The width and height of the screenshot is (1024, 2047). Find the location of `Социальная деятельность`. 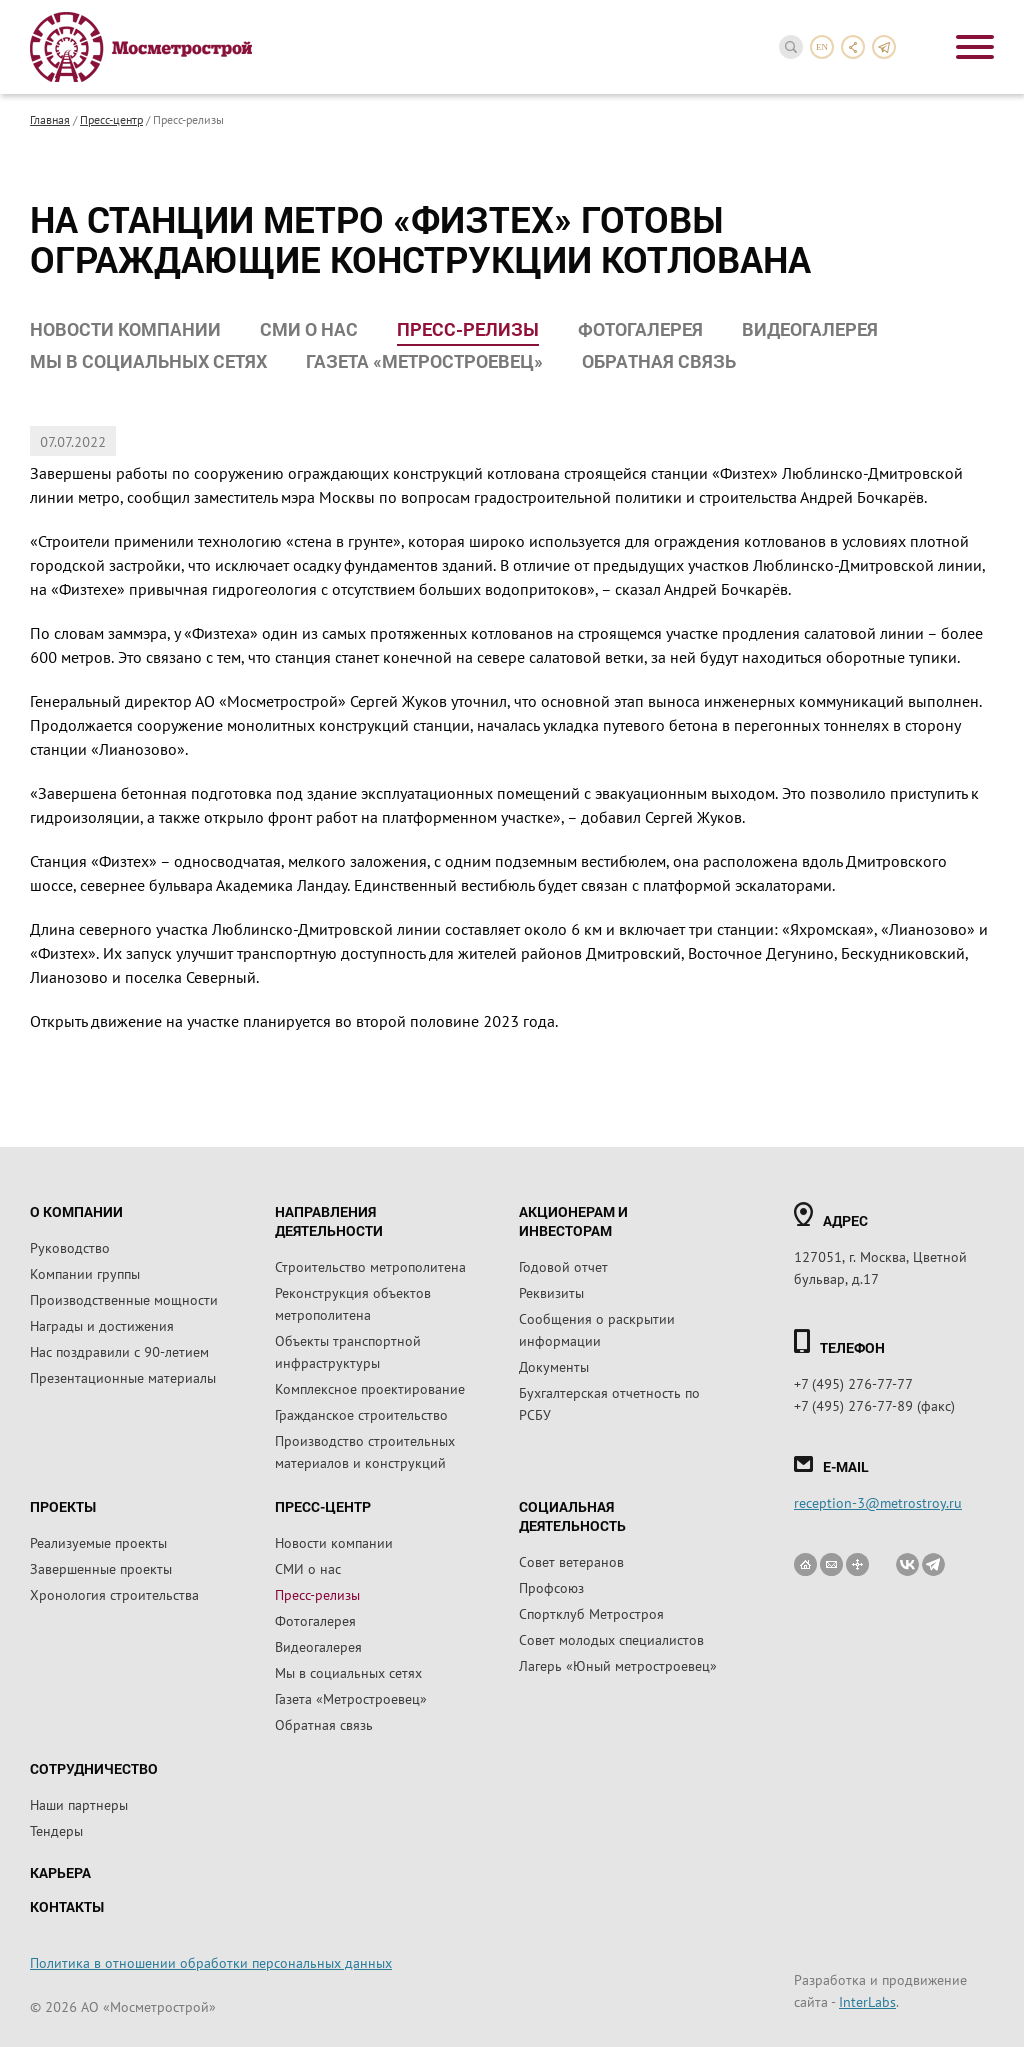

Социальная деятельность is located at coordinates (572, 1516).